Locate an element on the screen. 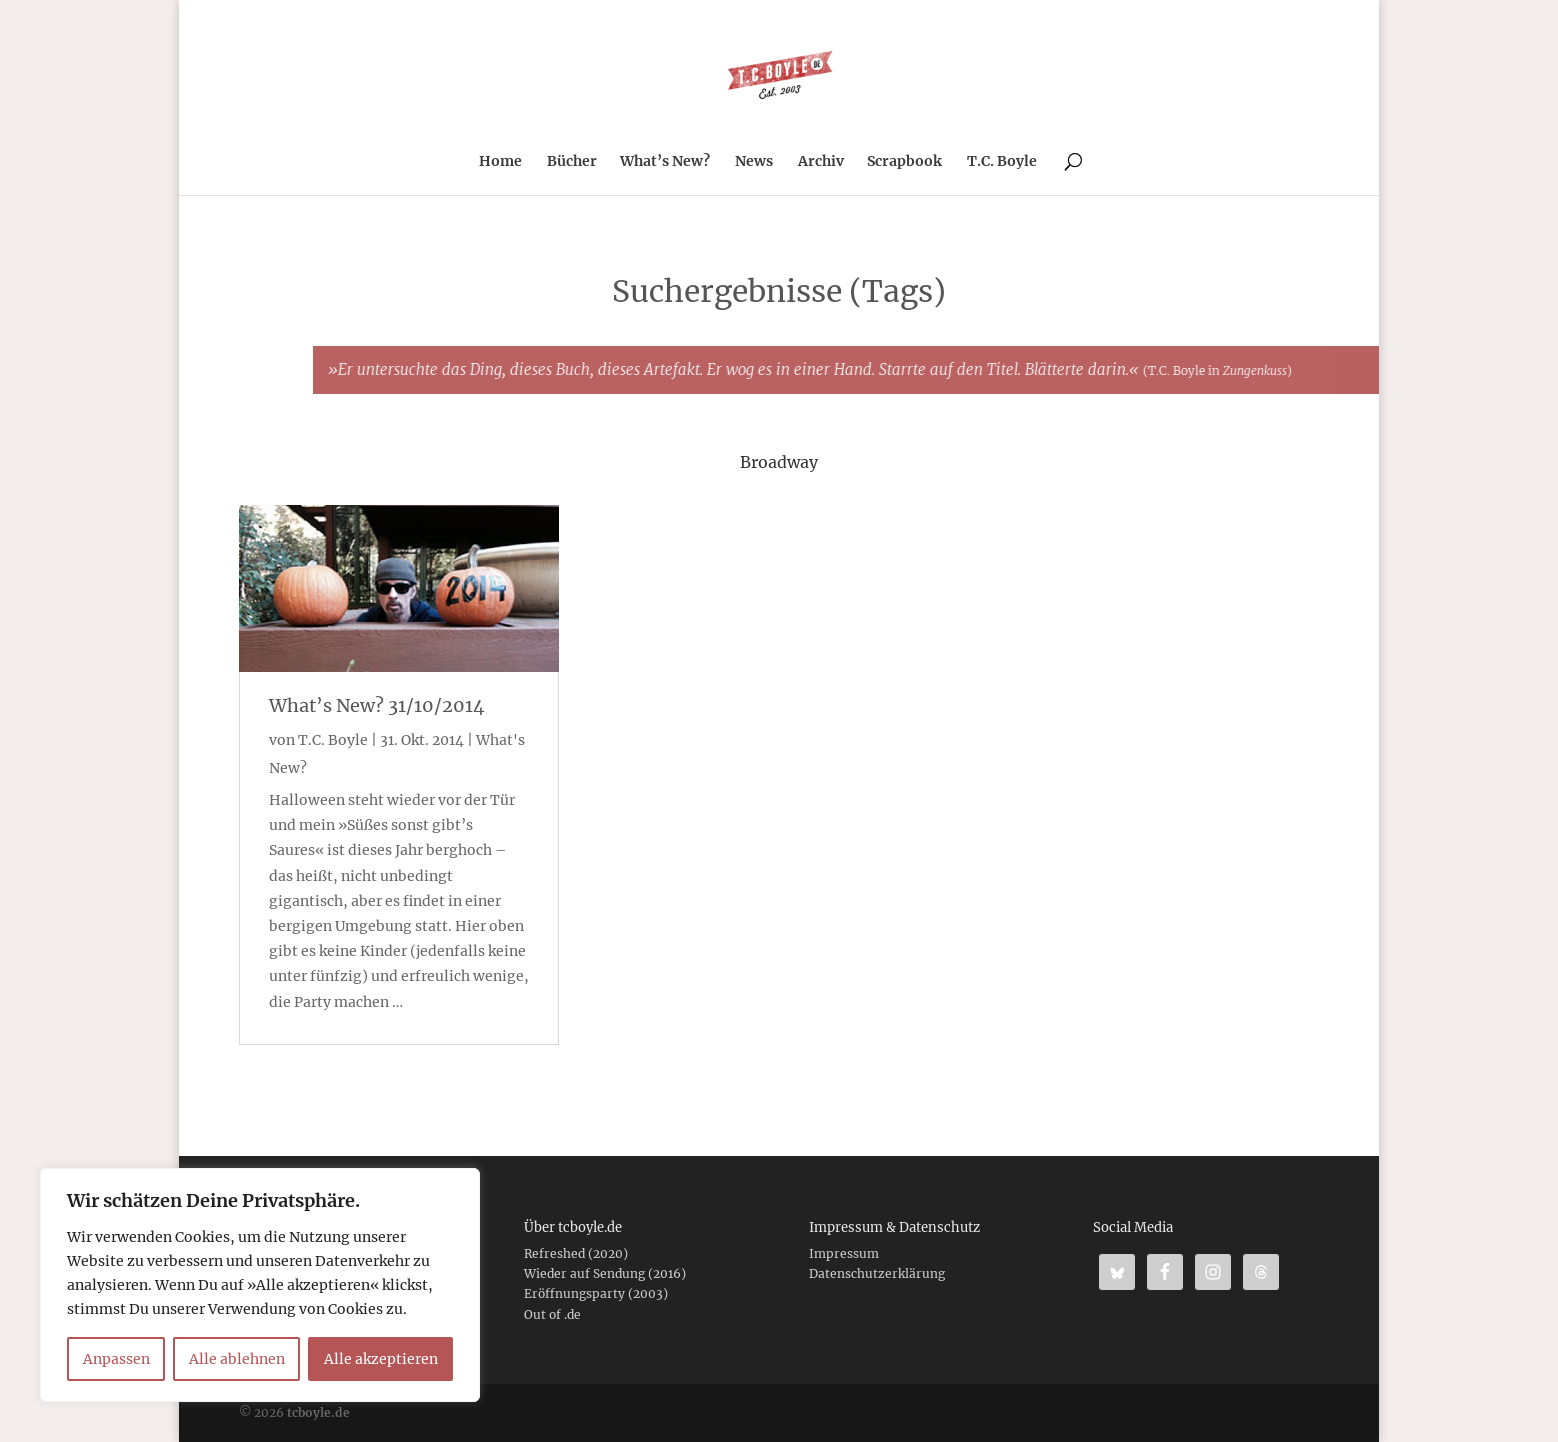 Image resolution: width=1558 pixels, height=1442 pixels. Datenschutzerklärung is located at coordinates (877, 1273).